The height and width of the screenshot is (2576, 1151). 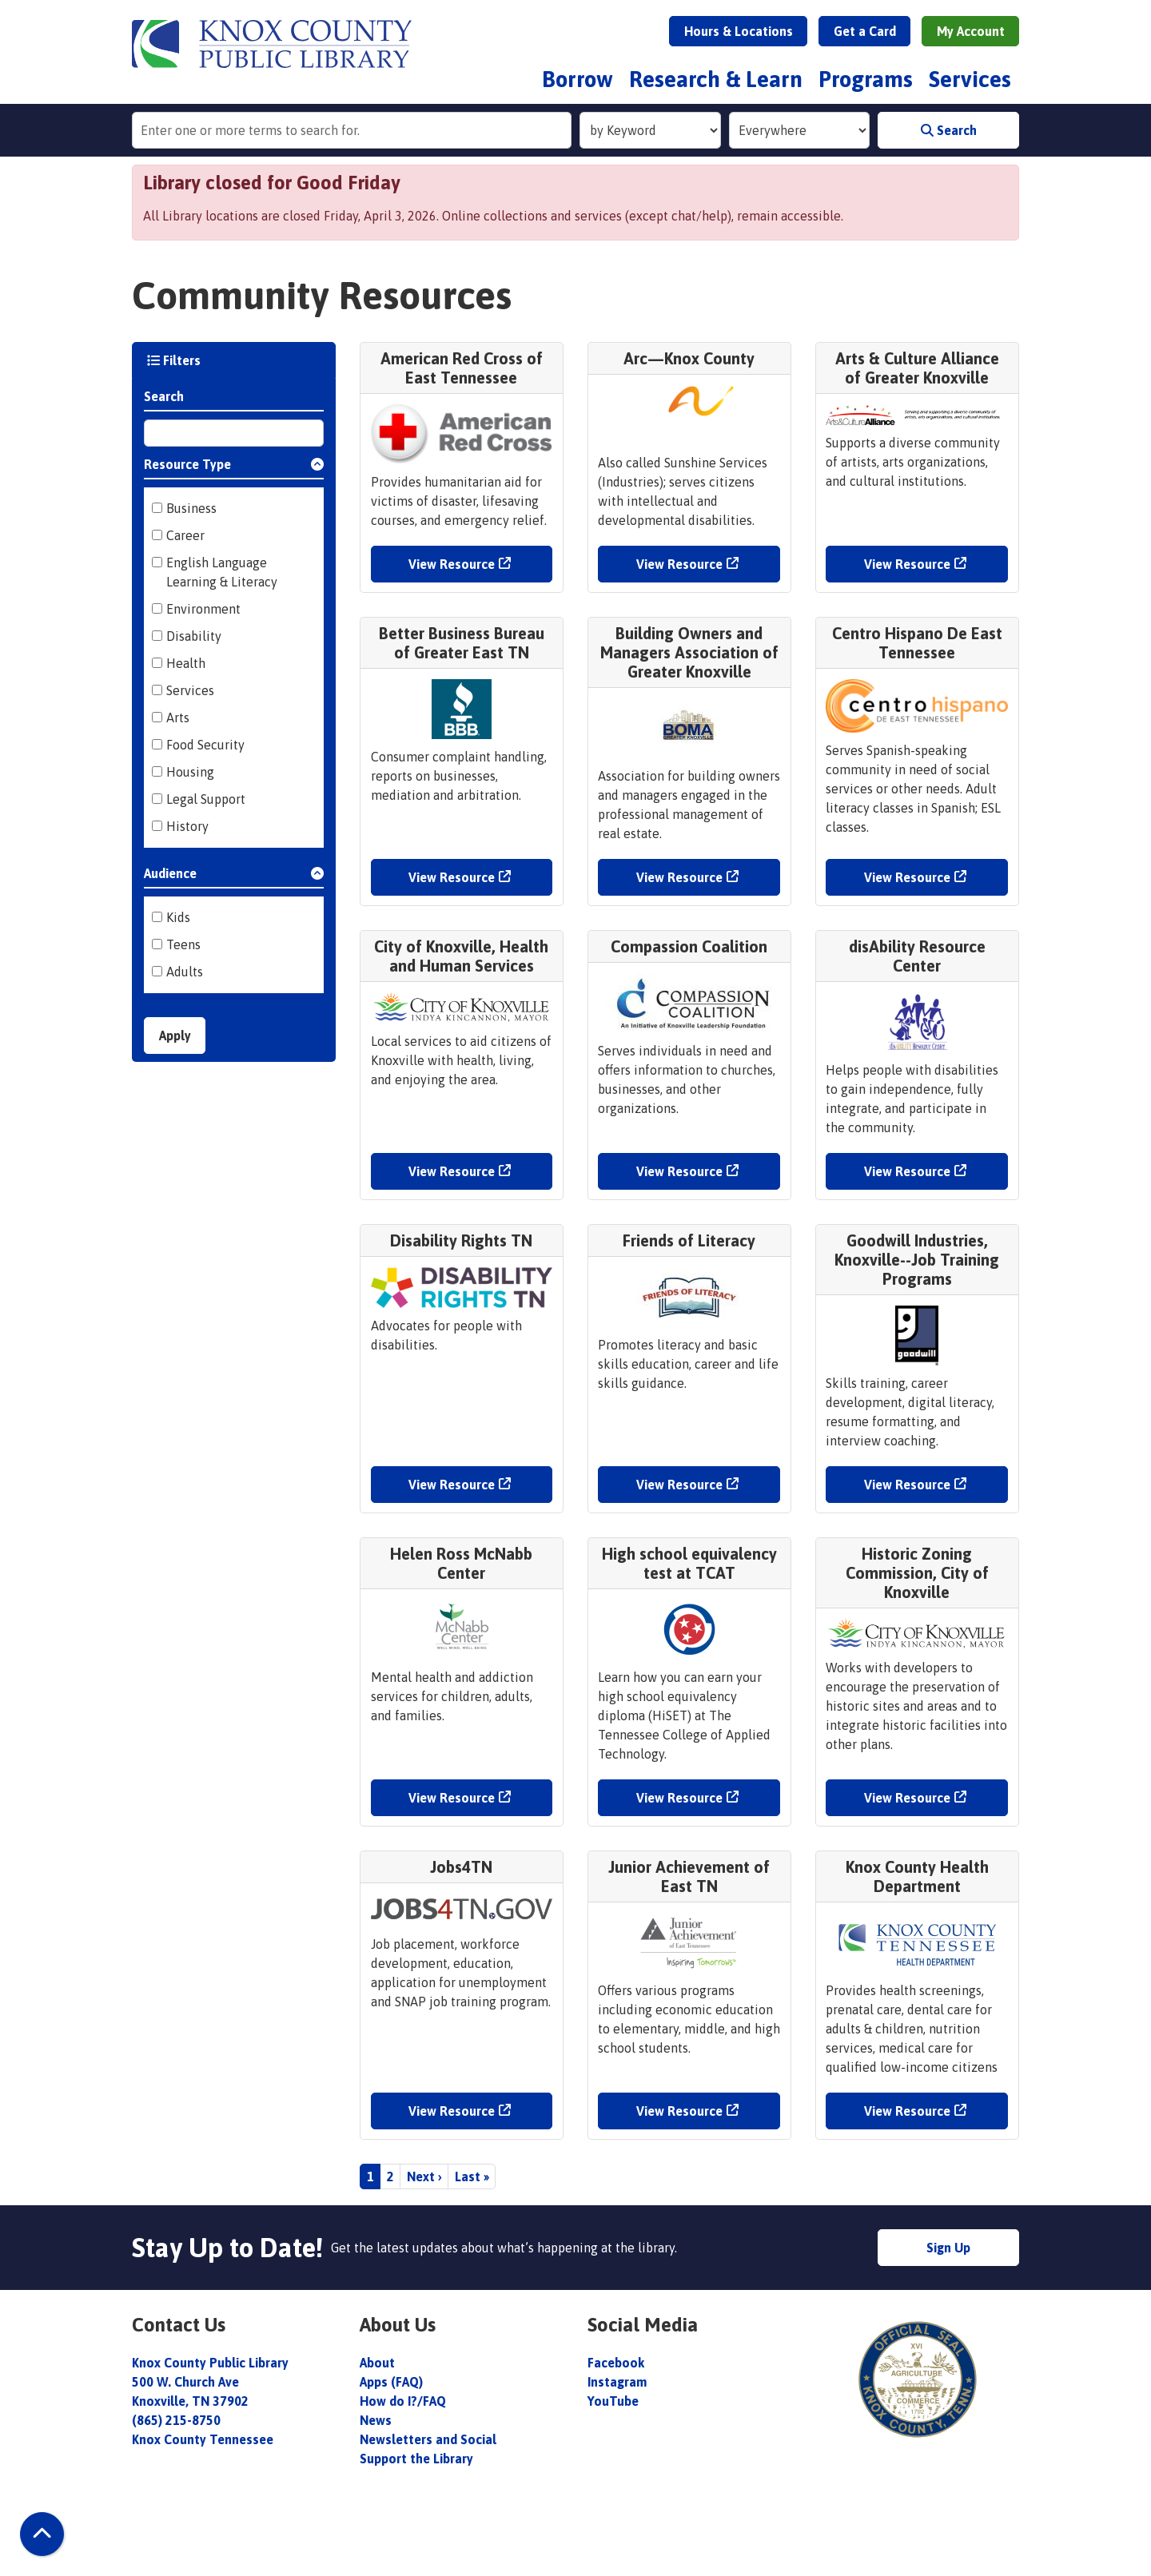 What do you see at coordinates (403, 2401) in the screenshot?
I see `How do I?/FAQ` at bounding box center [403, 2401].